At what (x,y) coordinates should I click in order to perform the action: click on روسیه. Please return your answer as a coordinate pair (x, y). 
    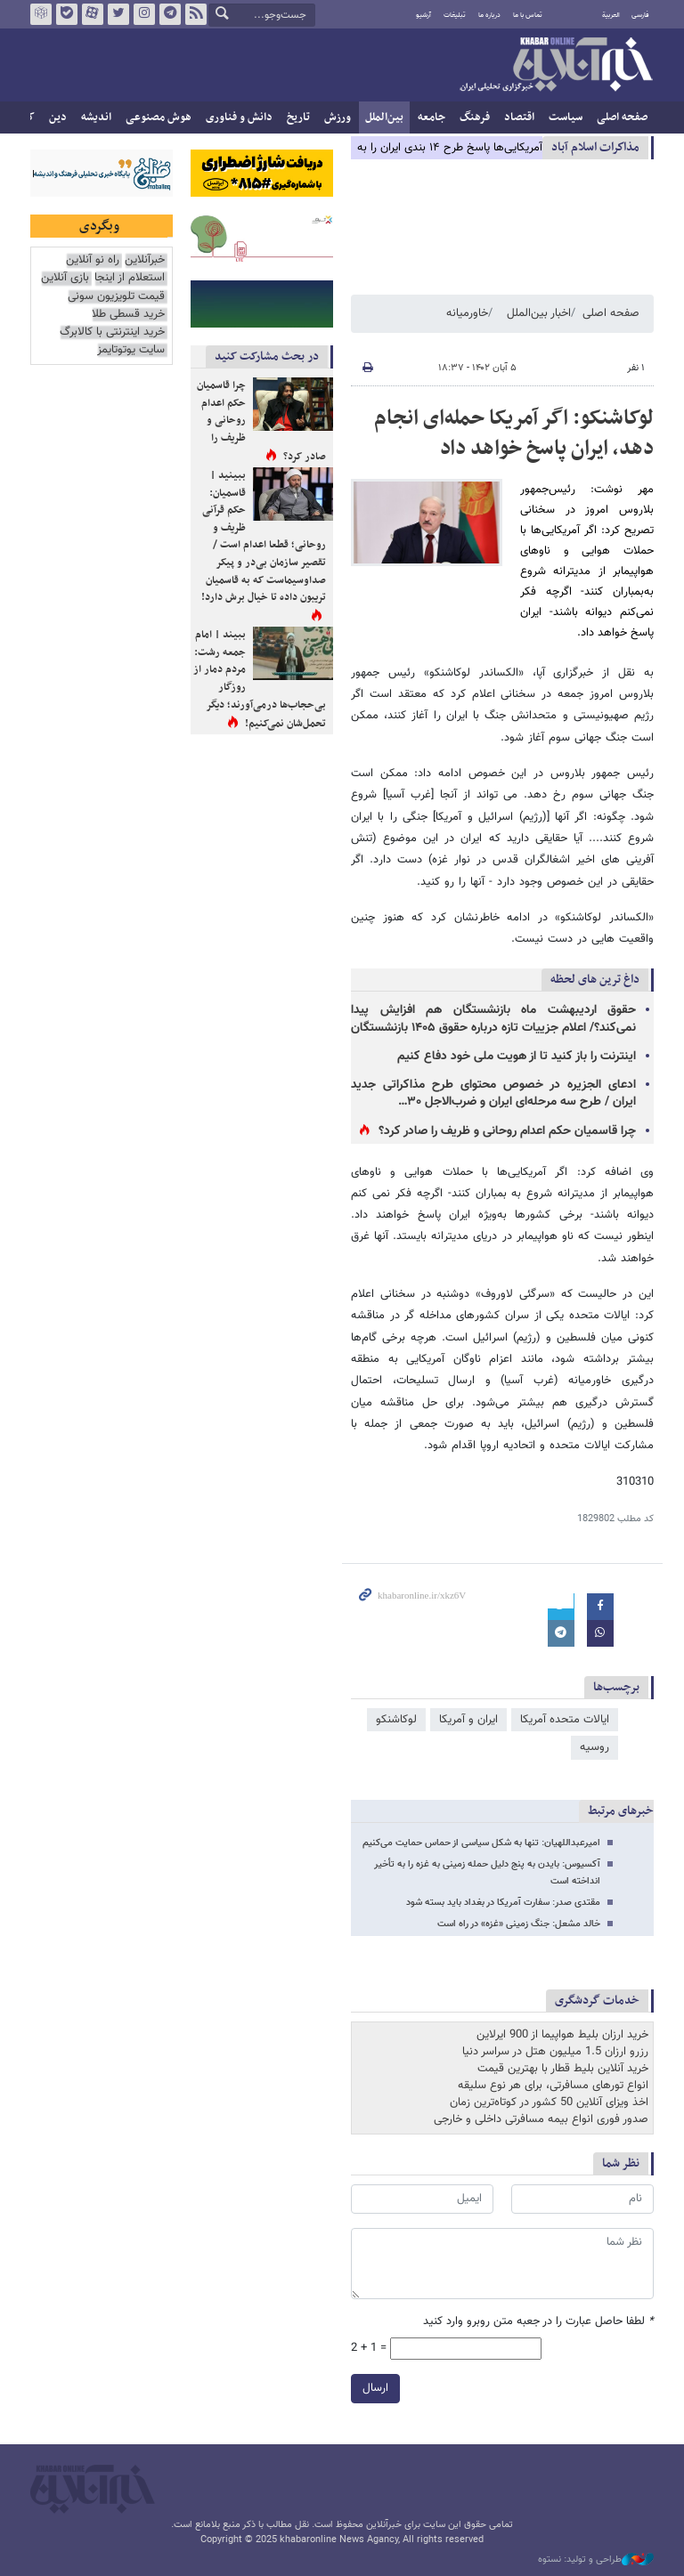
    Looking at the image, I should click on (594, 1747).